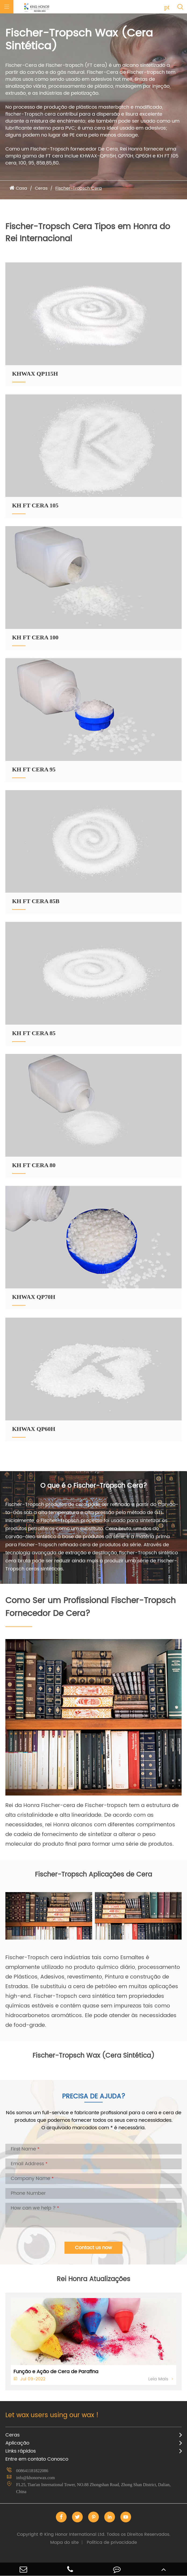 Image resolution: width=187 pixels, height=2576 pixels. Describe the element at coordinates (36, 2459) in the screenshot. I see `Entre em contato Conosco` at that location.